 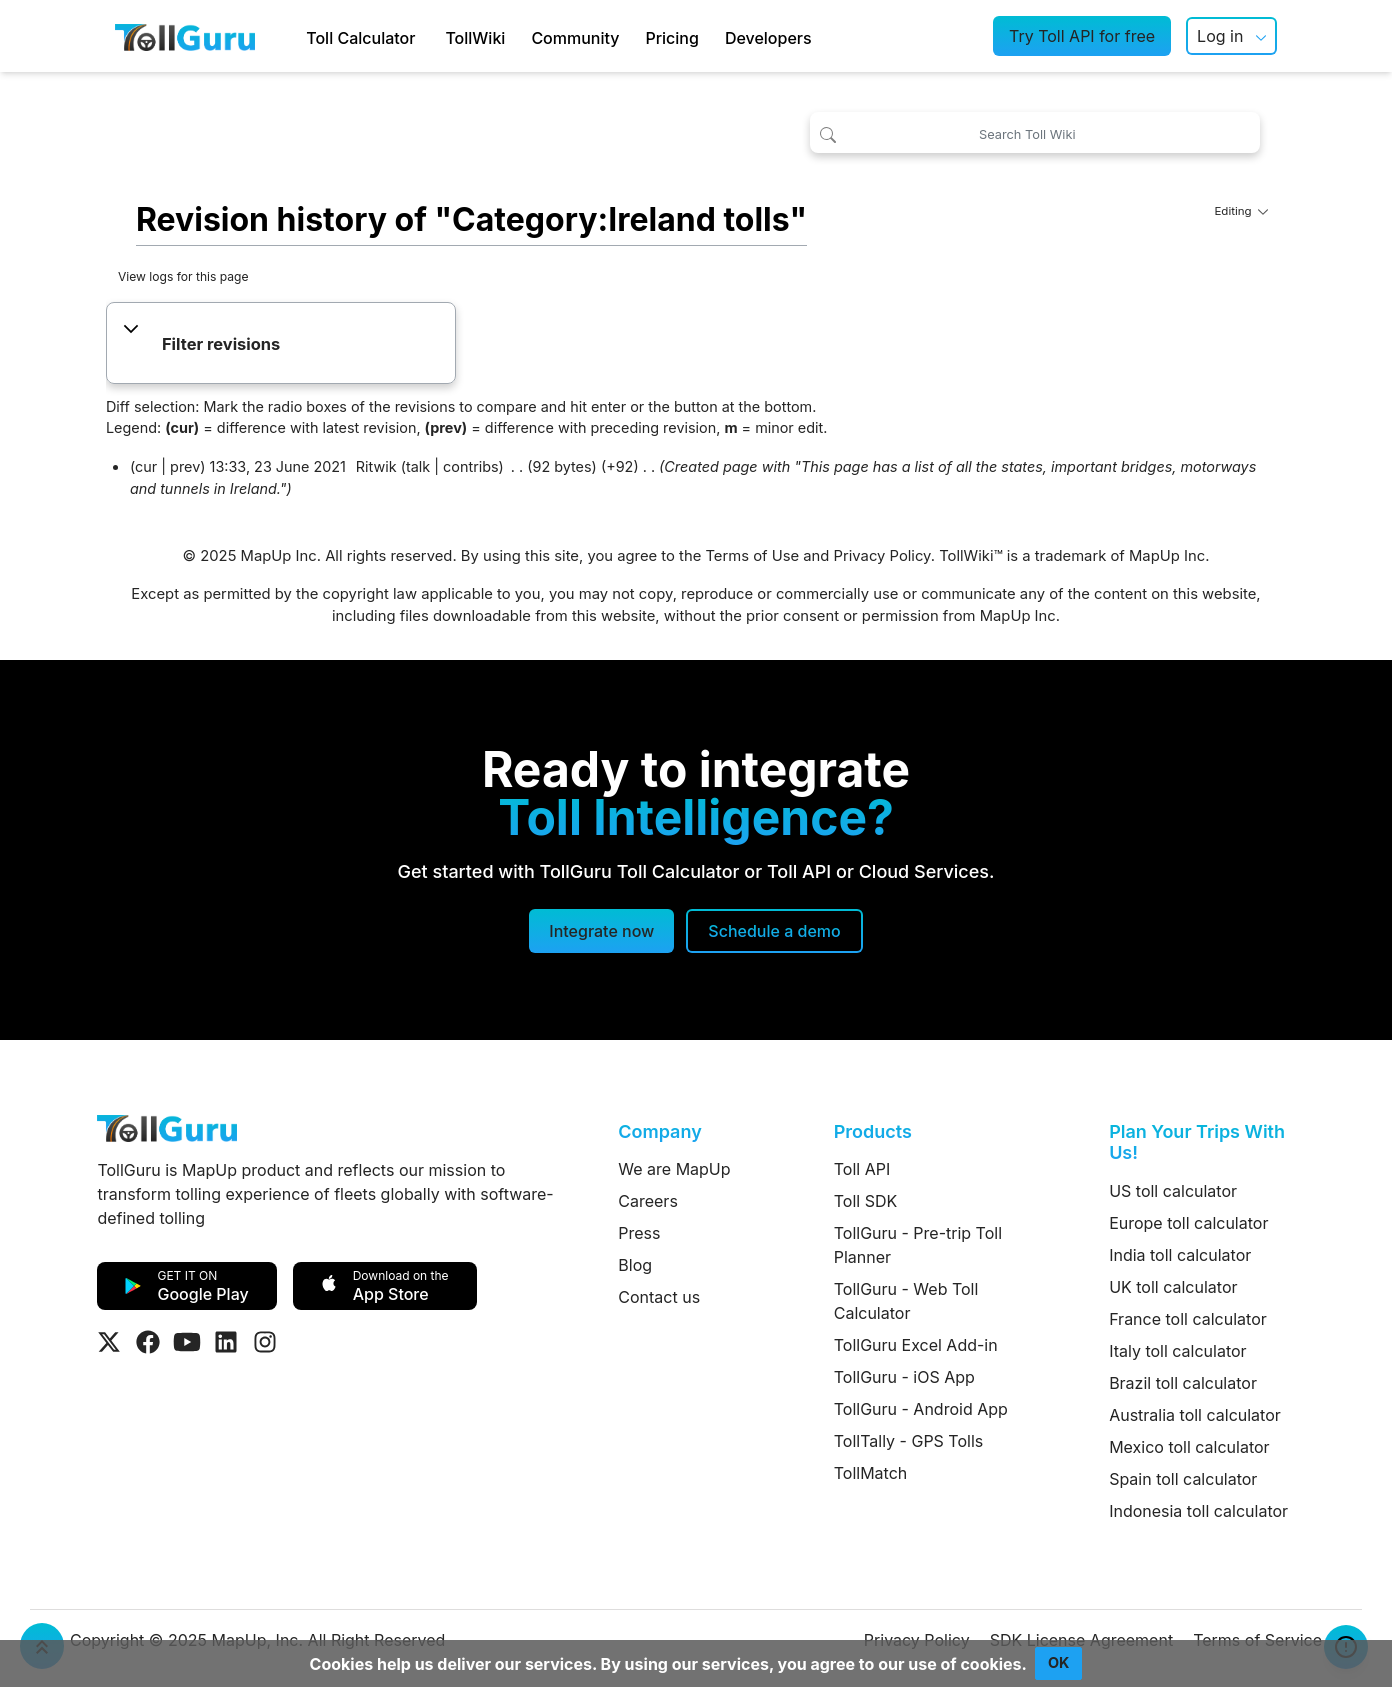 What do you see at coordinates (873, 1131) in the screenshot?
I see `Products` at bounding box center [873, 1131].